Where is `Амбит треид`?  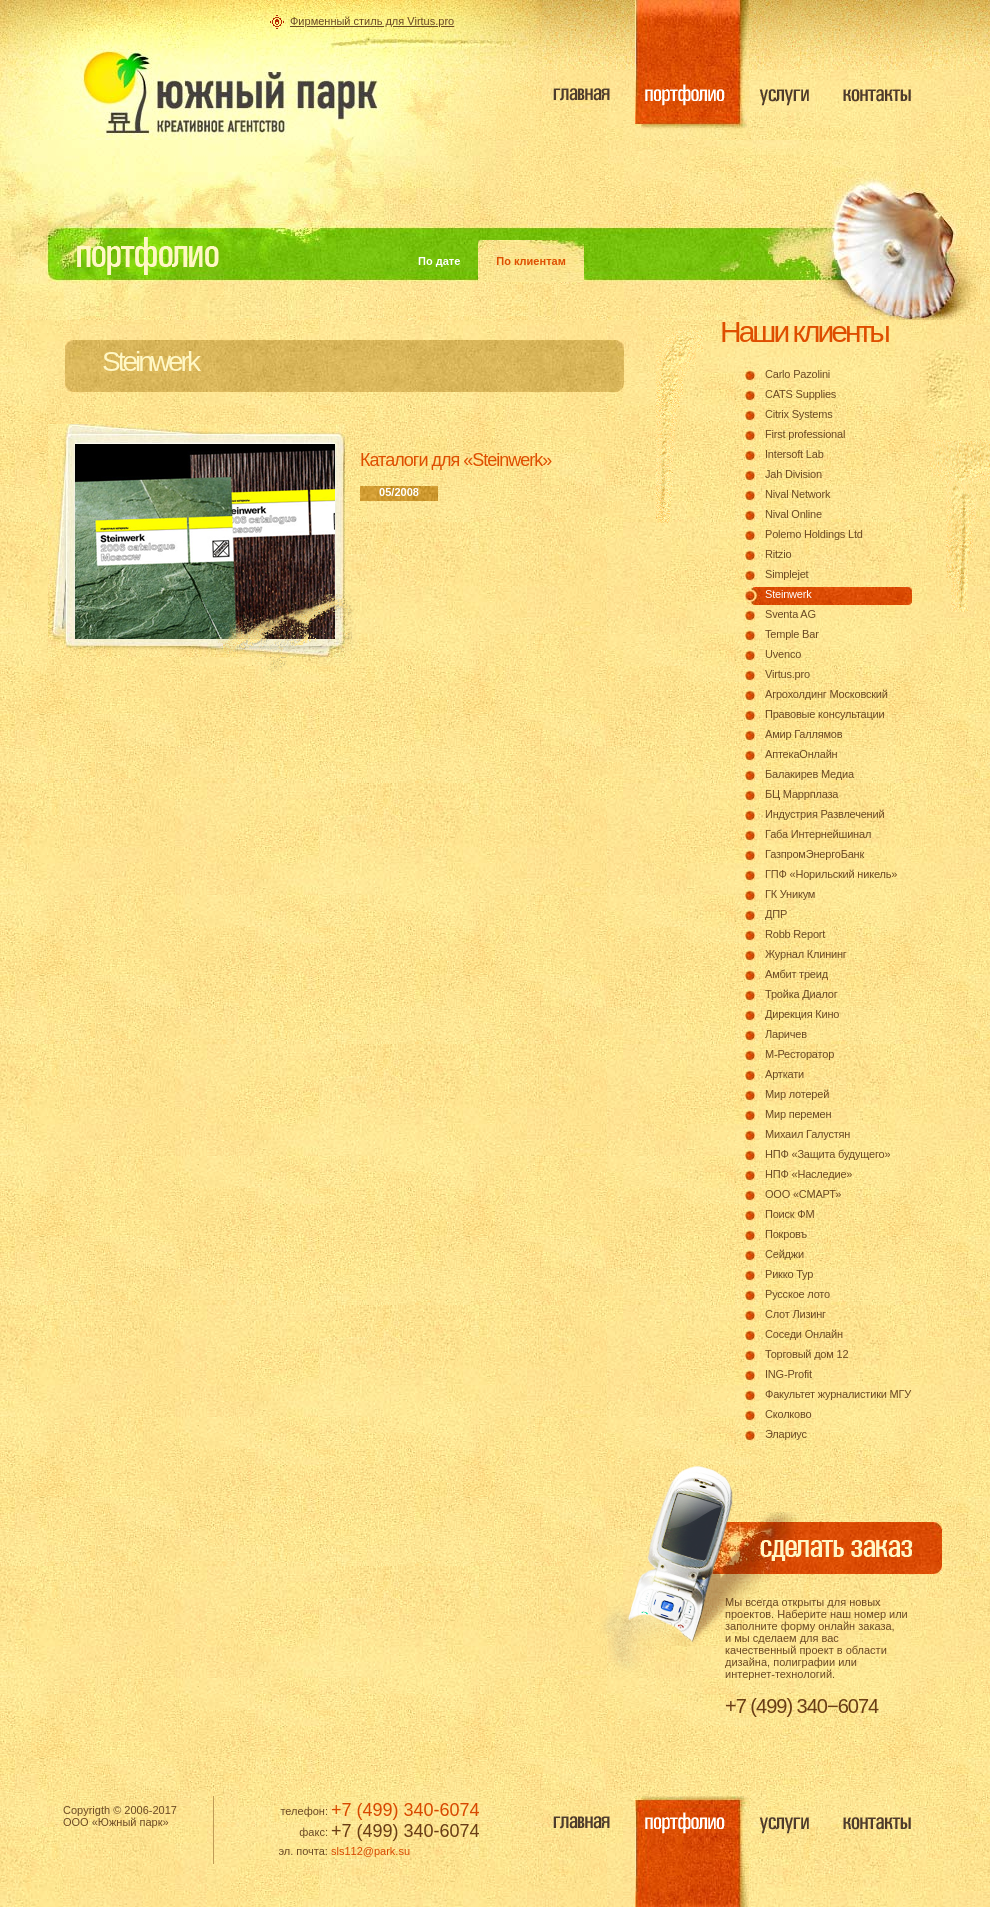
Амбит треид is located at coordinates (796, 974).